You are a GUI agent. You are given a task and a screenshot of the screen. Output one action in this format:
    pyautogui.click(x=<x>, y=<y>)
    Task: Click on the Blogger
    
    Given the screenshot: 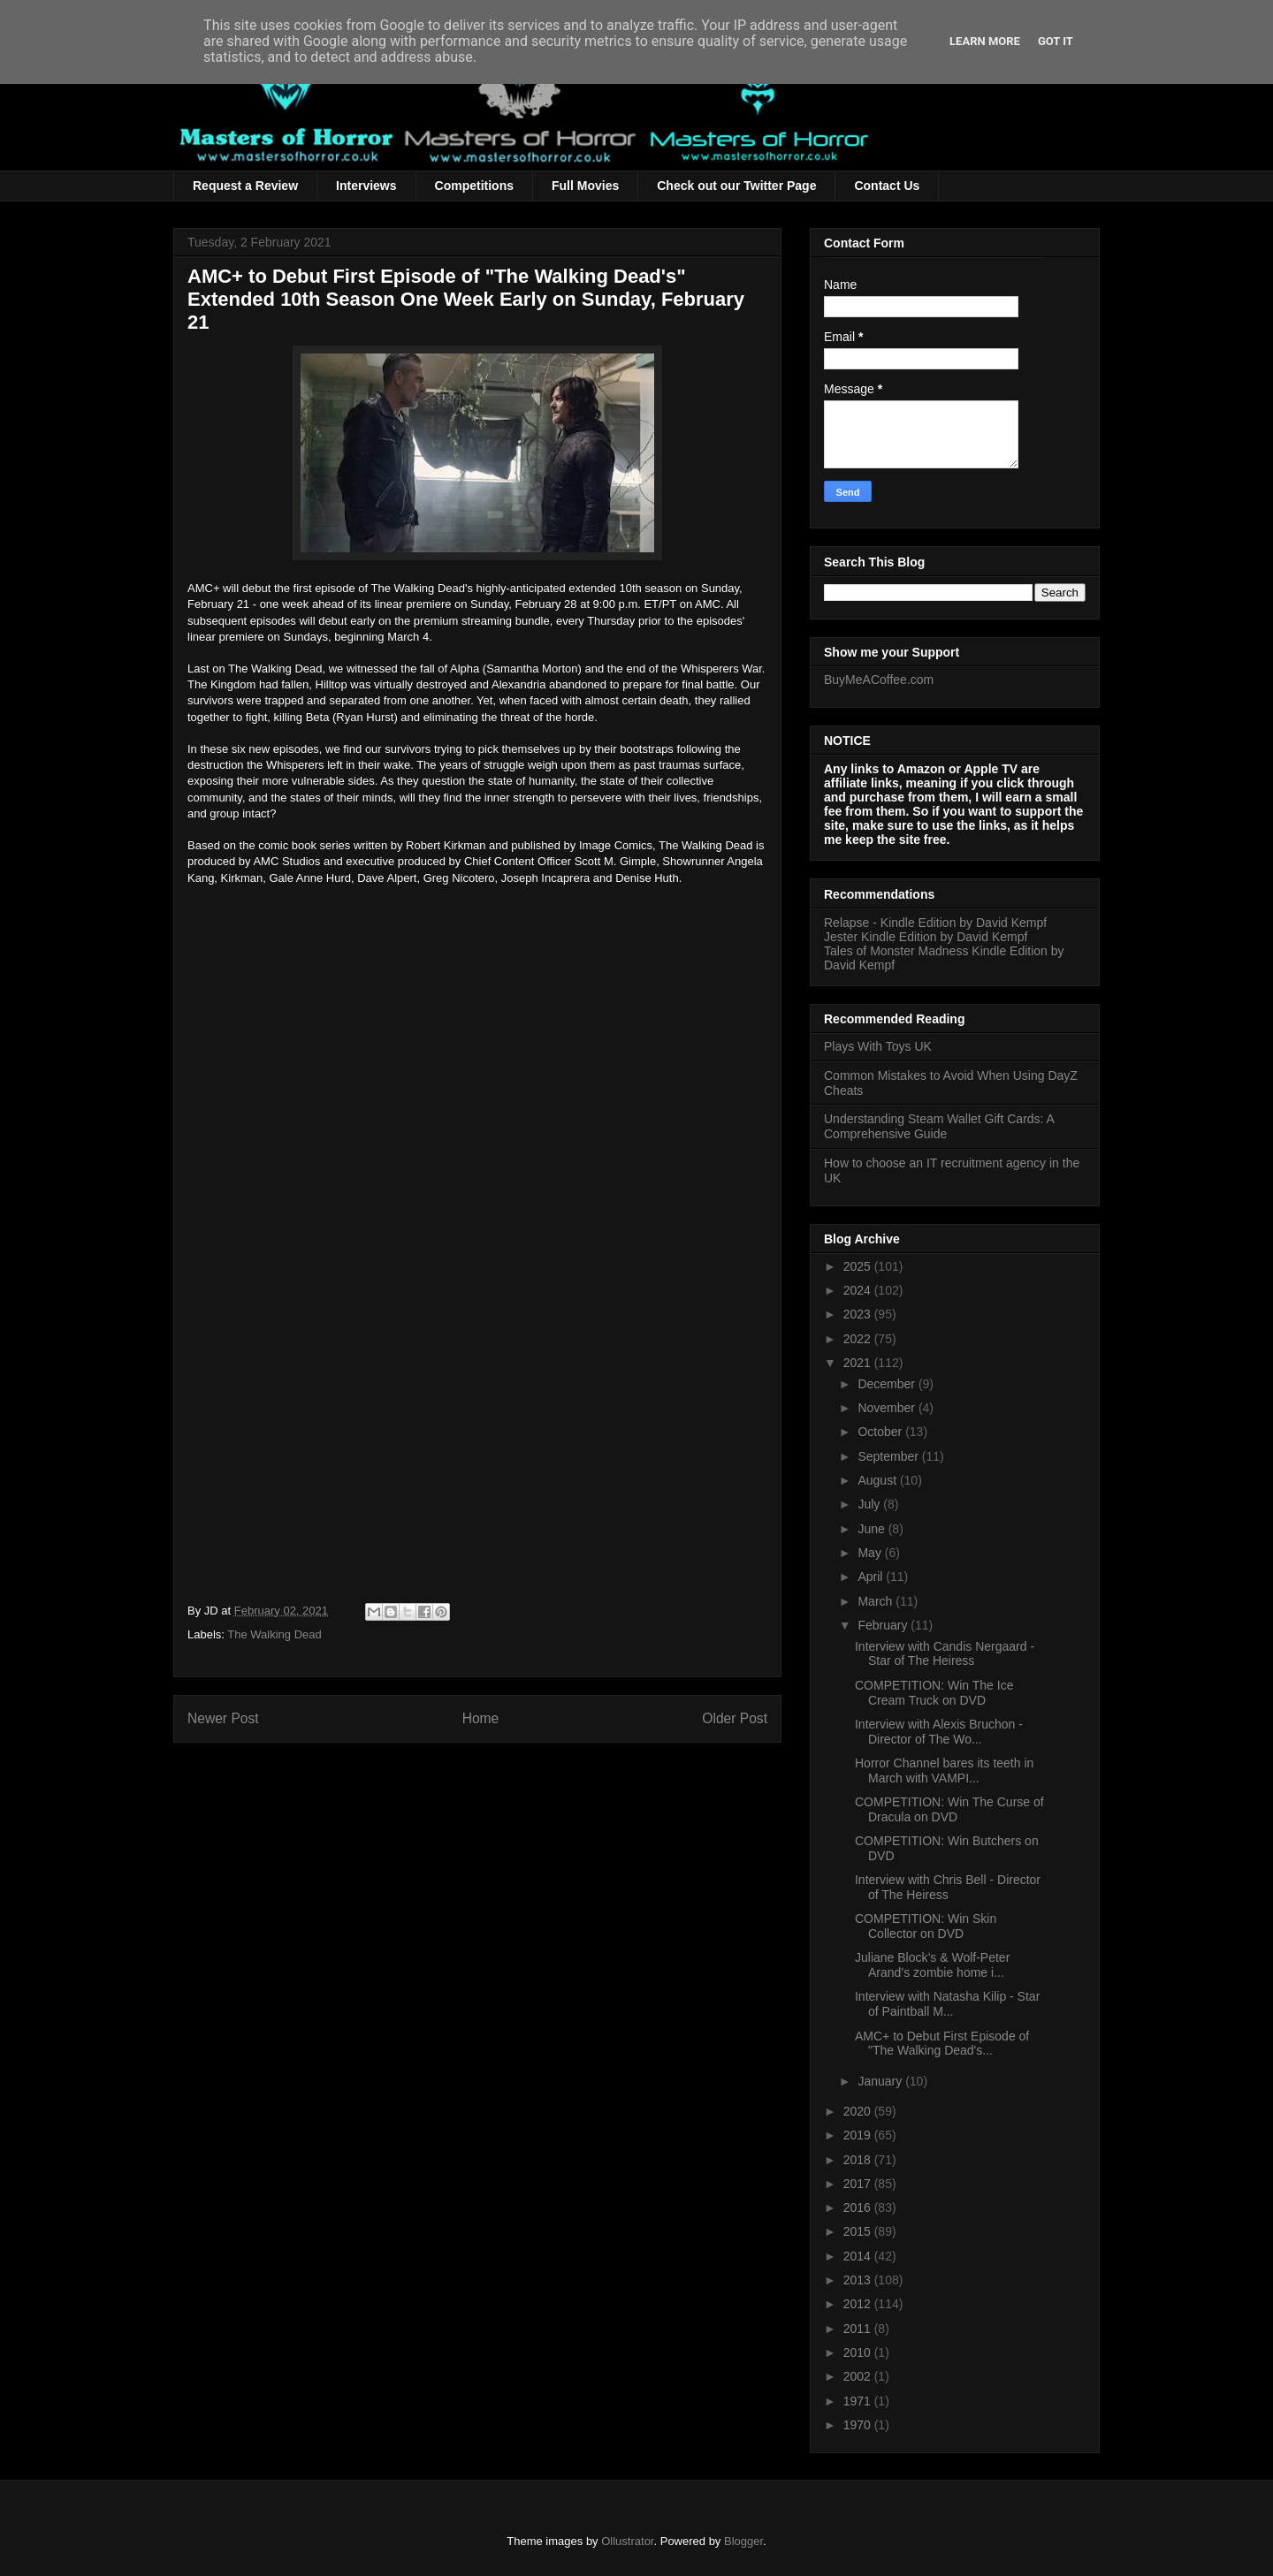 What is the action you would take?
    pyautogui.click(x=743, y=2541)
    